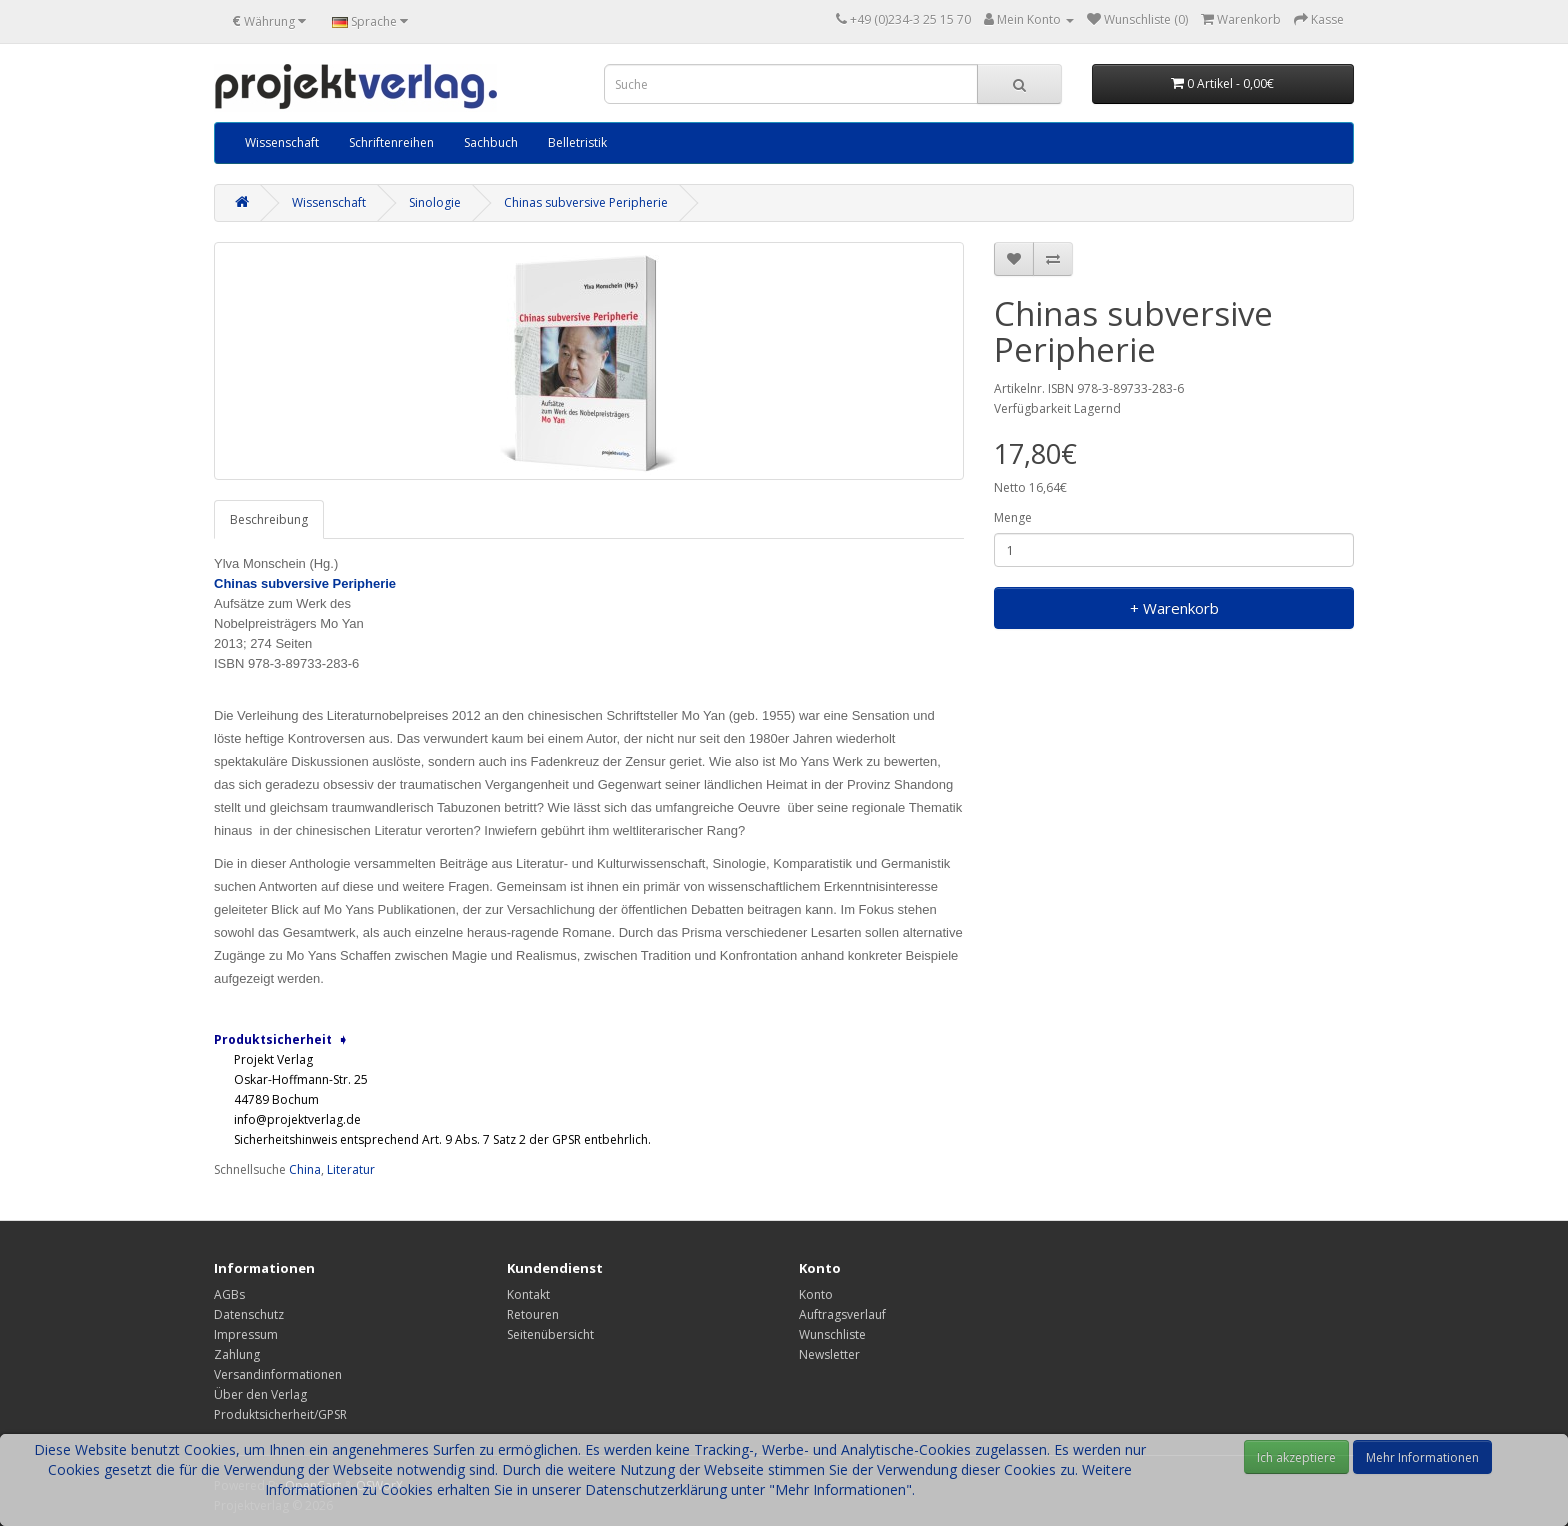 The width and height of the screenshot is (1568, 1526). I want to click on Wunschliste, so click(832, 1334).